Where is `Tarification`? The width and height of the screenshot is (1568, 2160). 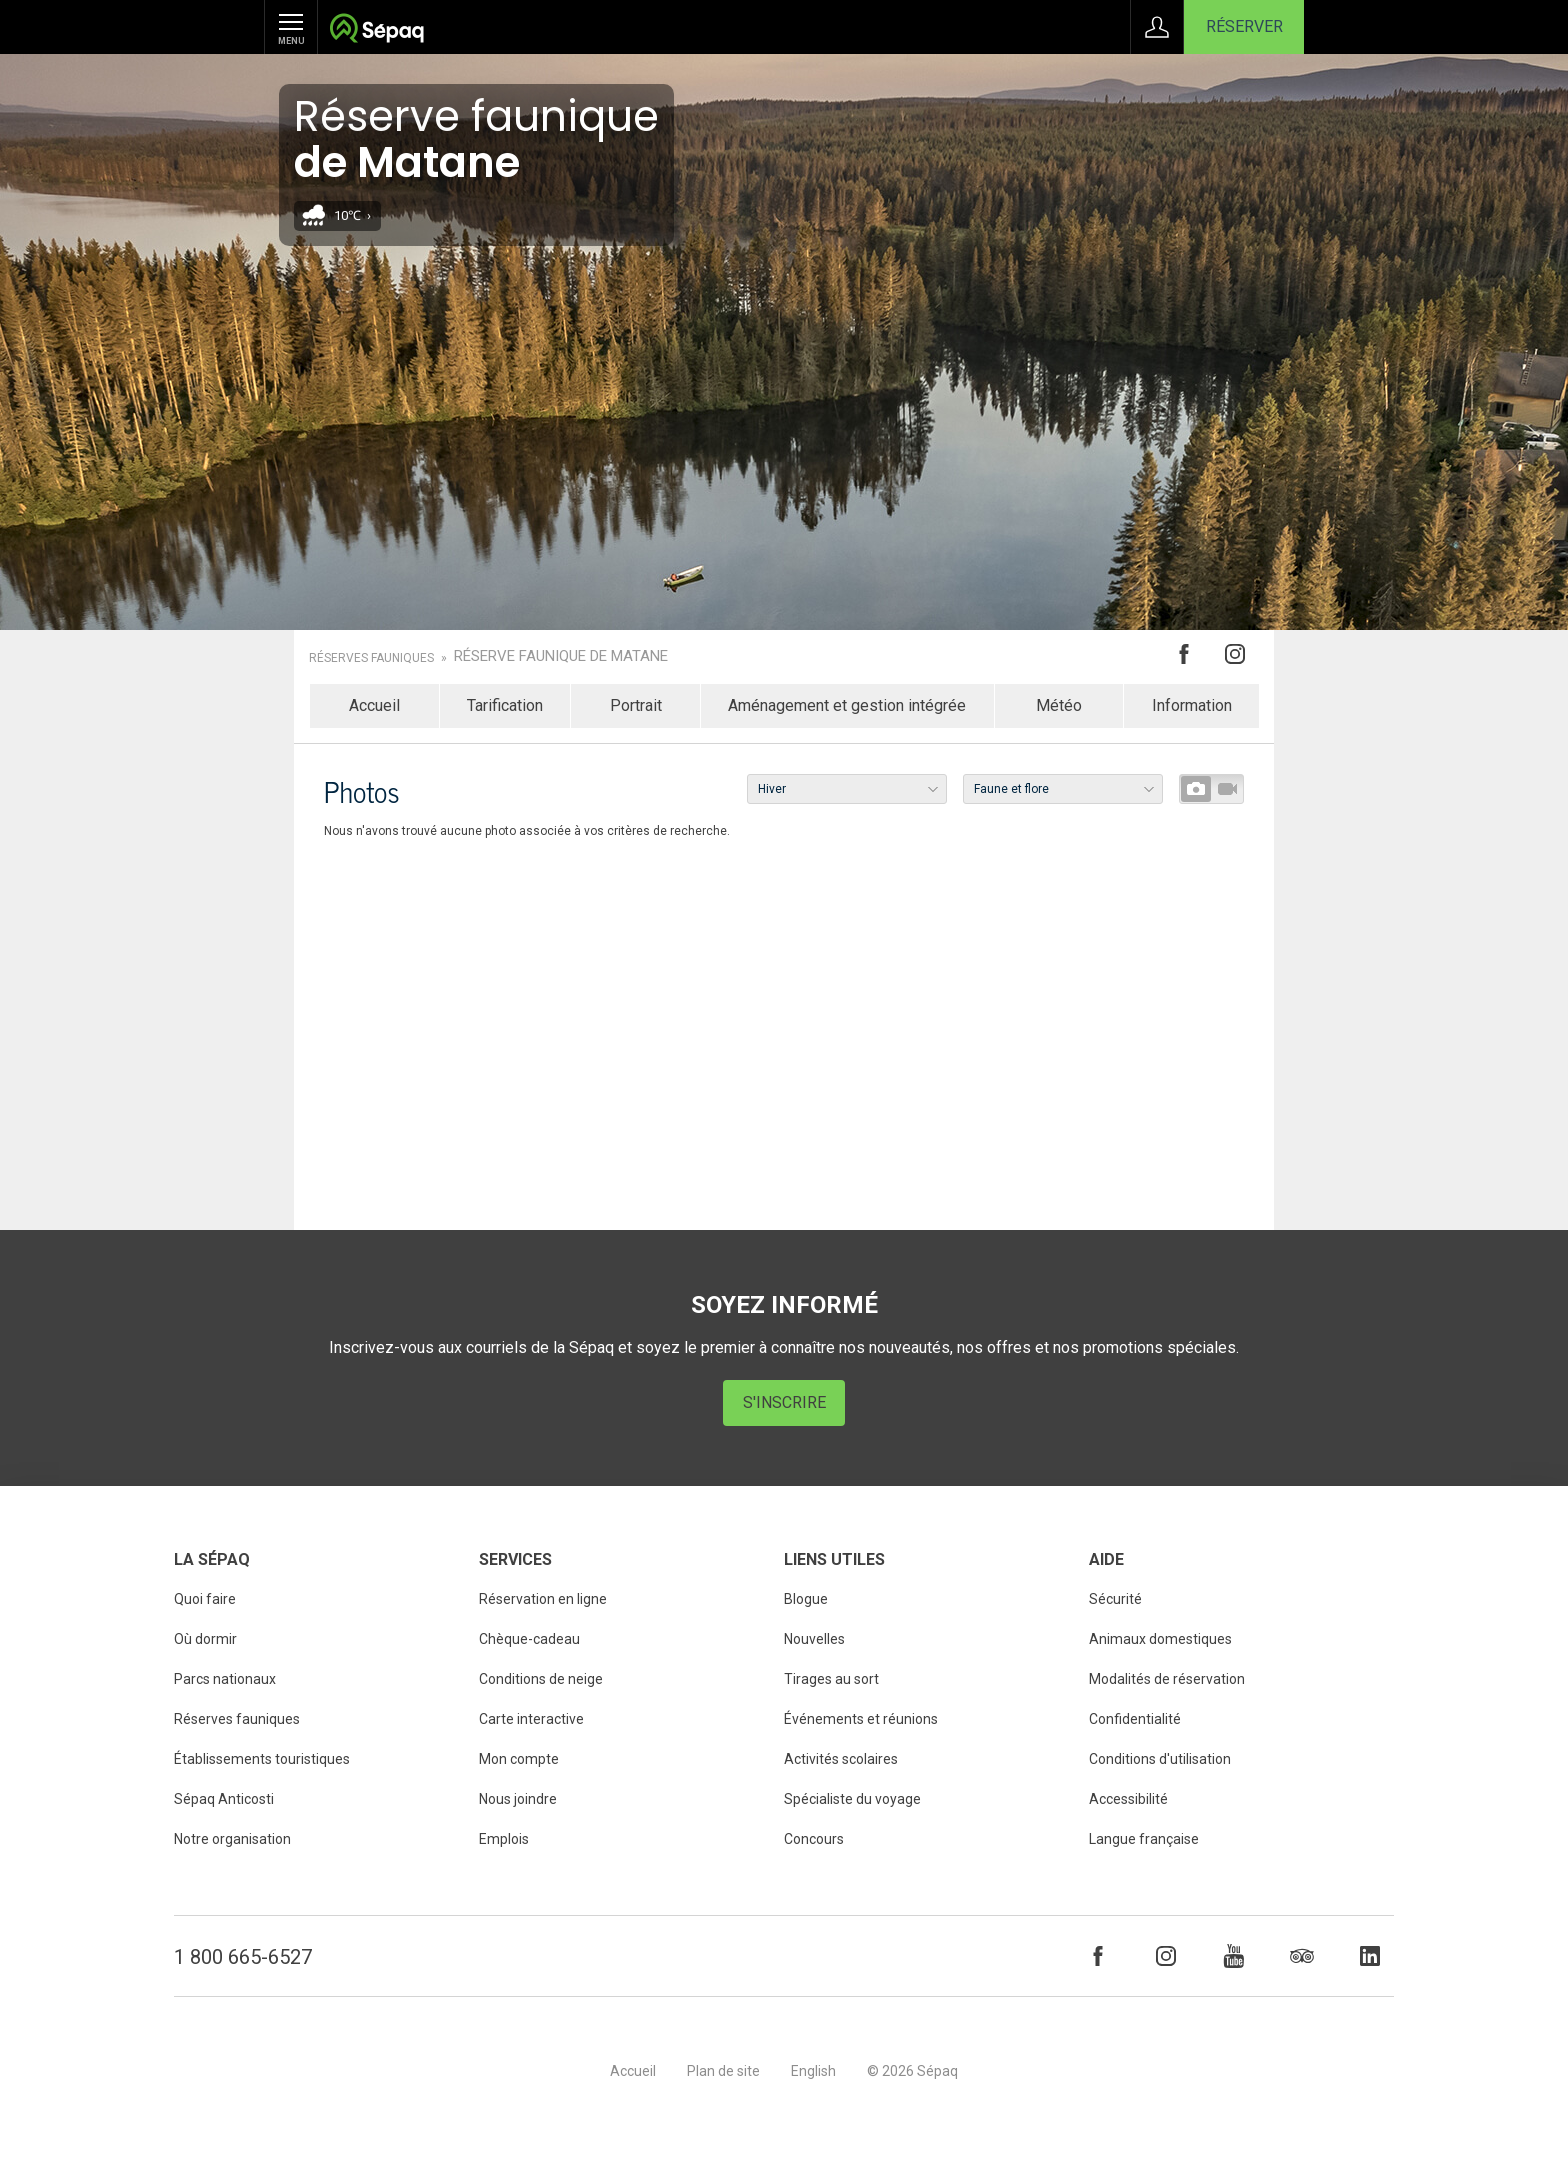
Tarification is located at coordinates (505, 705).